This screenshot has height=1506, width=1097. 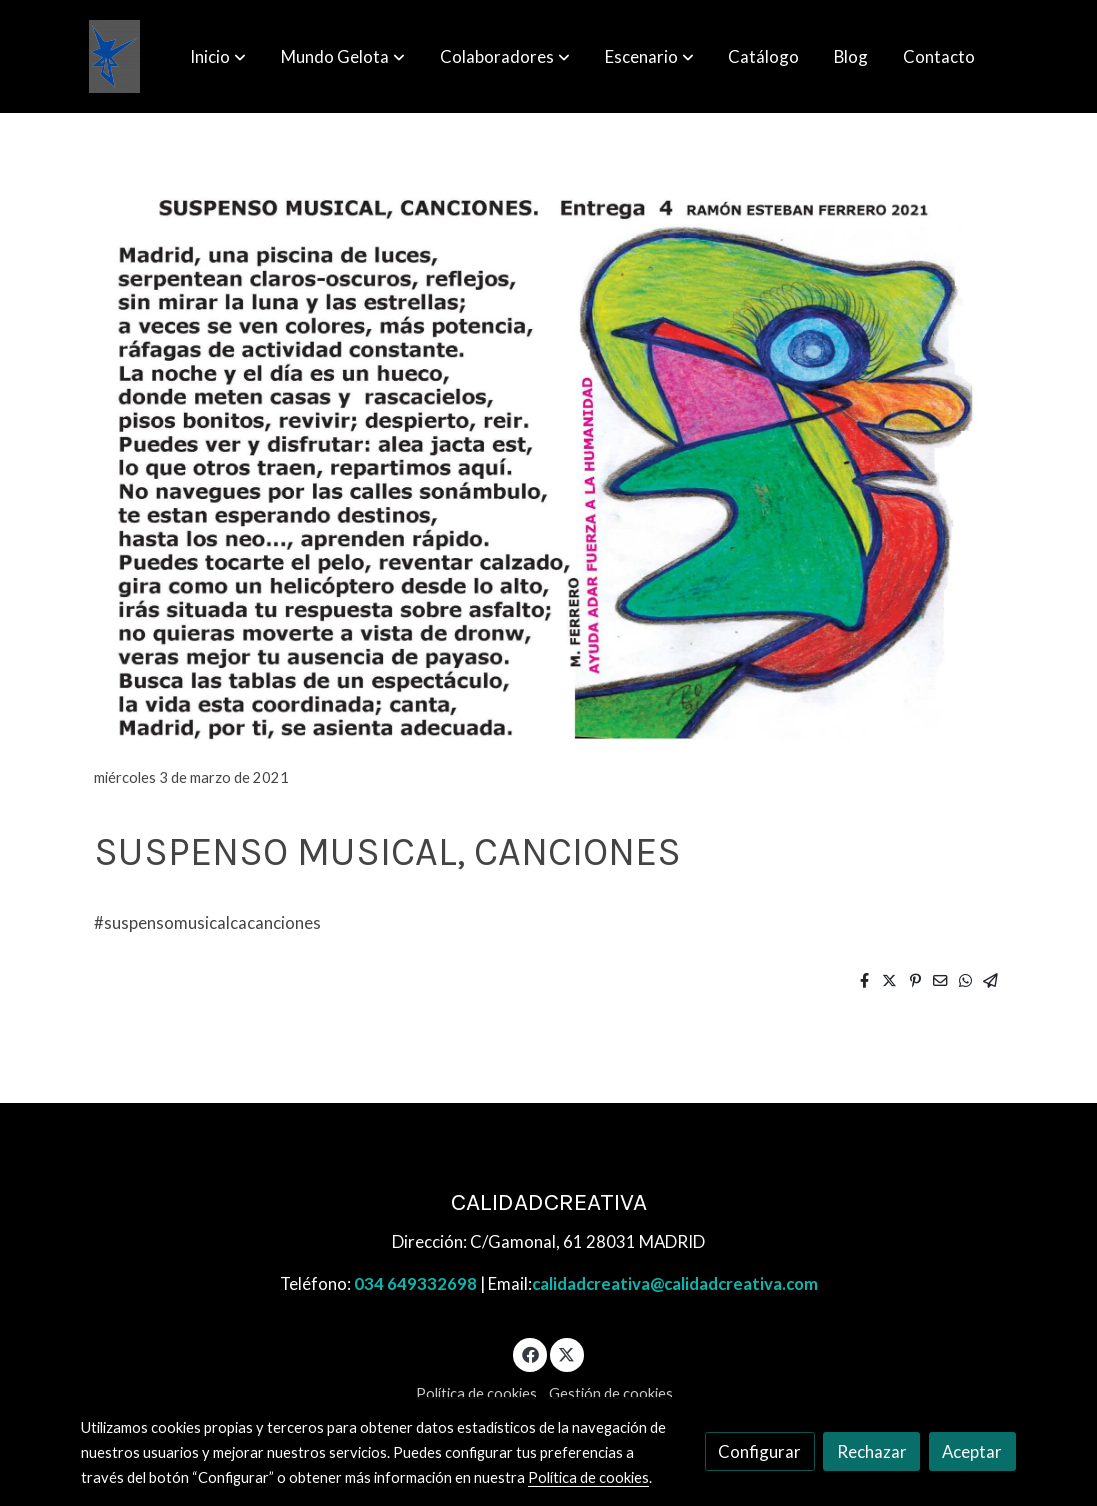 I want to click on 034 649332698, so click(x=415, y=1283).